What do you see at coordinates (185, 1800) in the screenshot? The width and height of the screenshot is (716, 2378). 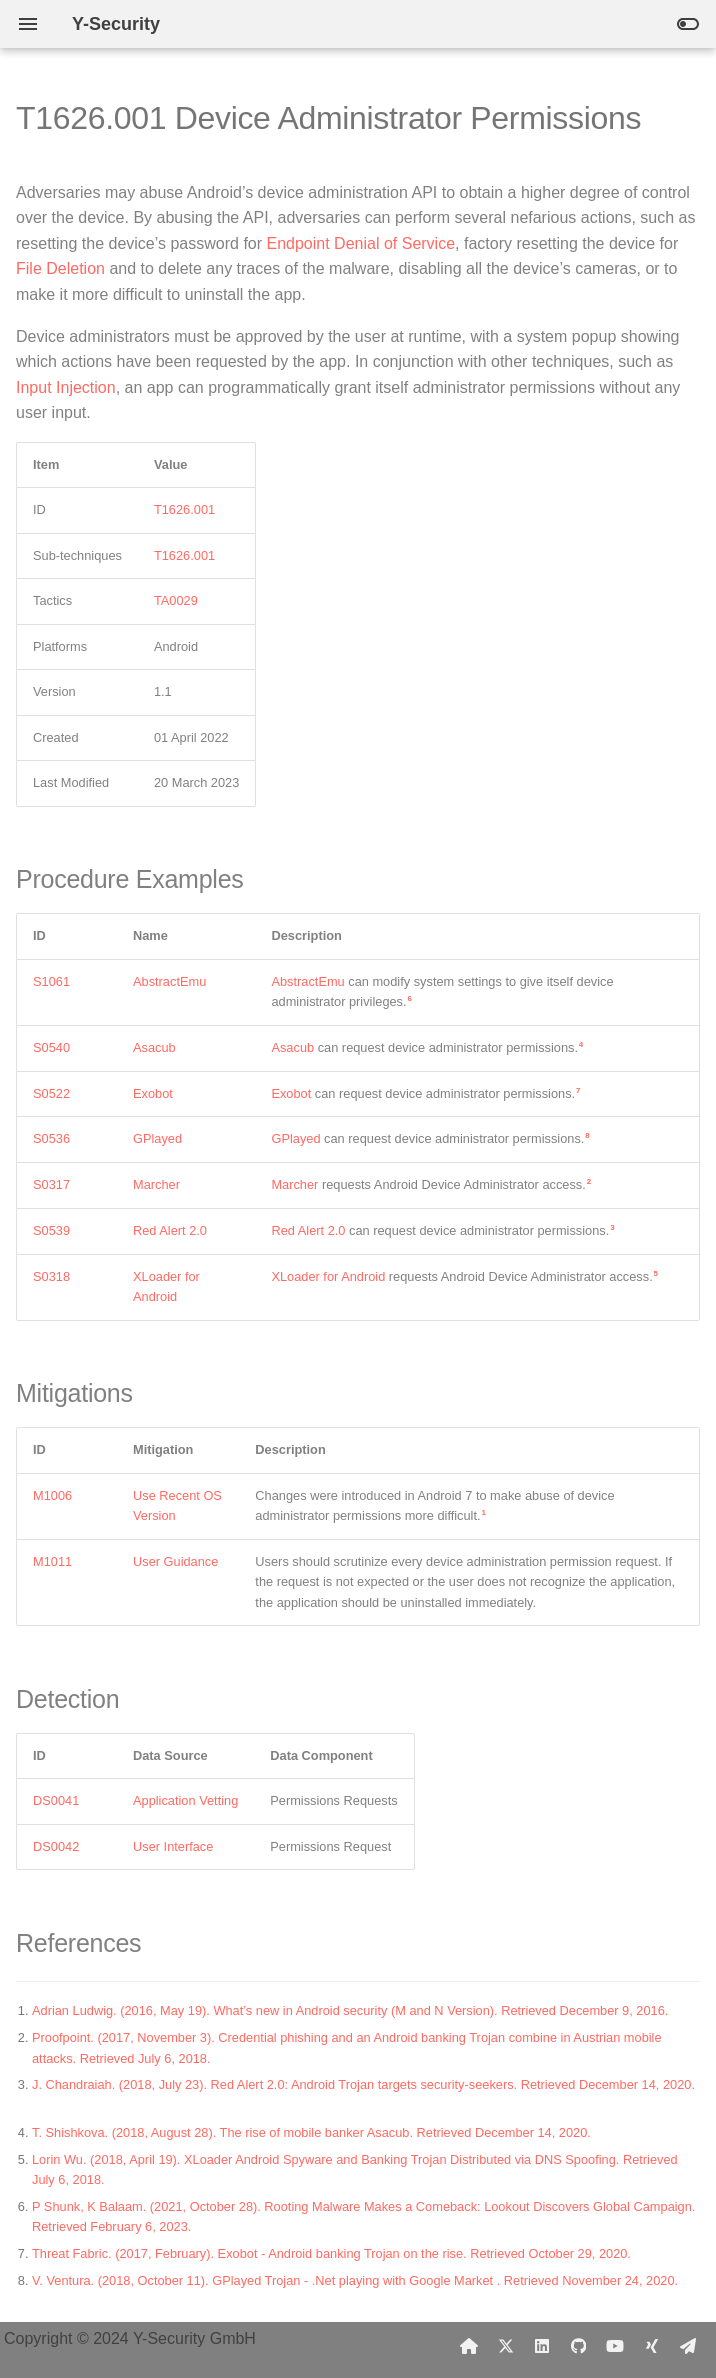 I see `Application Vetting` at bounding box center [185, 1800].